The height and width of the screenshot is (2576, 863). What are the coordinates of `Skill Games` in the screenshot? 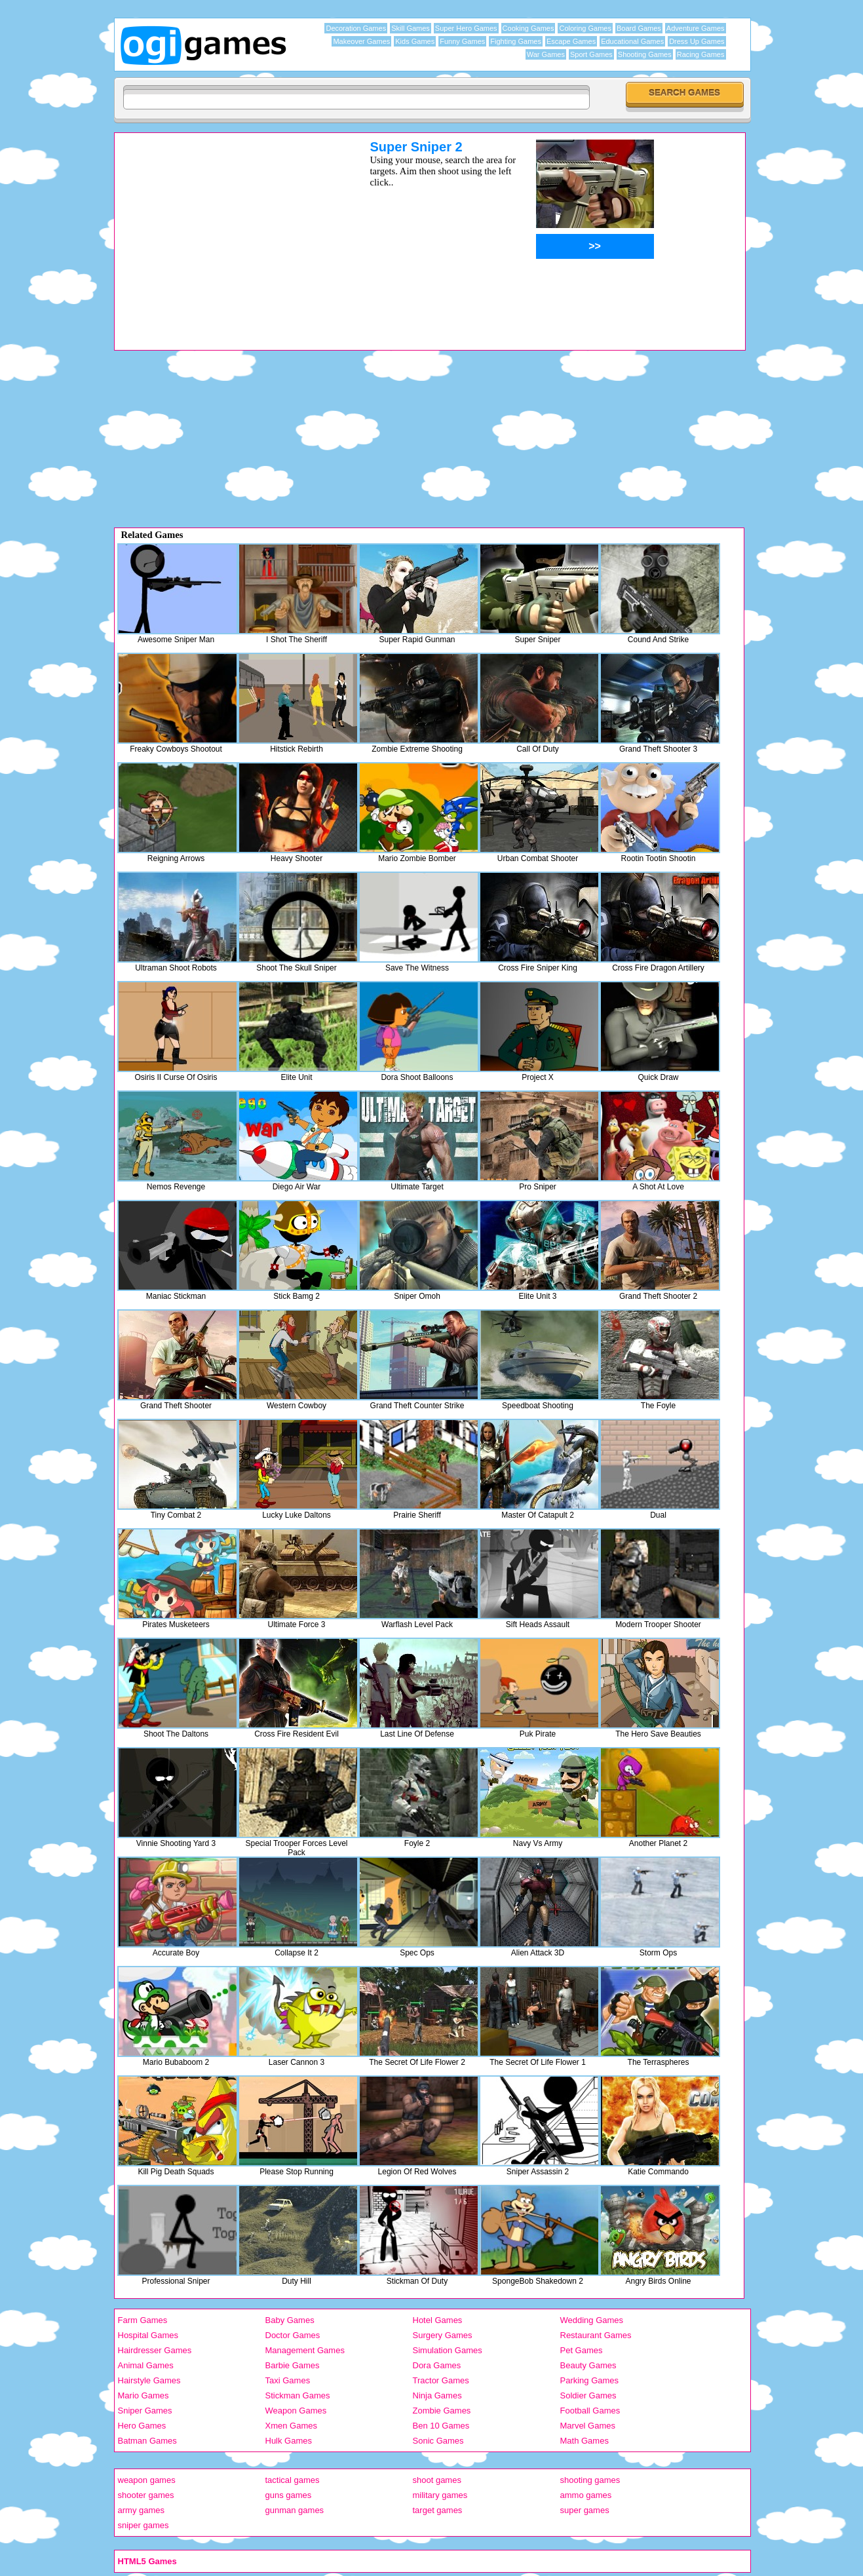 It's located at (410, 28).